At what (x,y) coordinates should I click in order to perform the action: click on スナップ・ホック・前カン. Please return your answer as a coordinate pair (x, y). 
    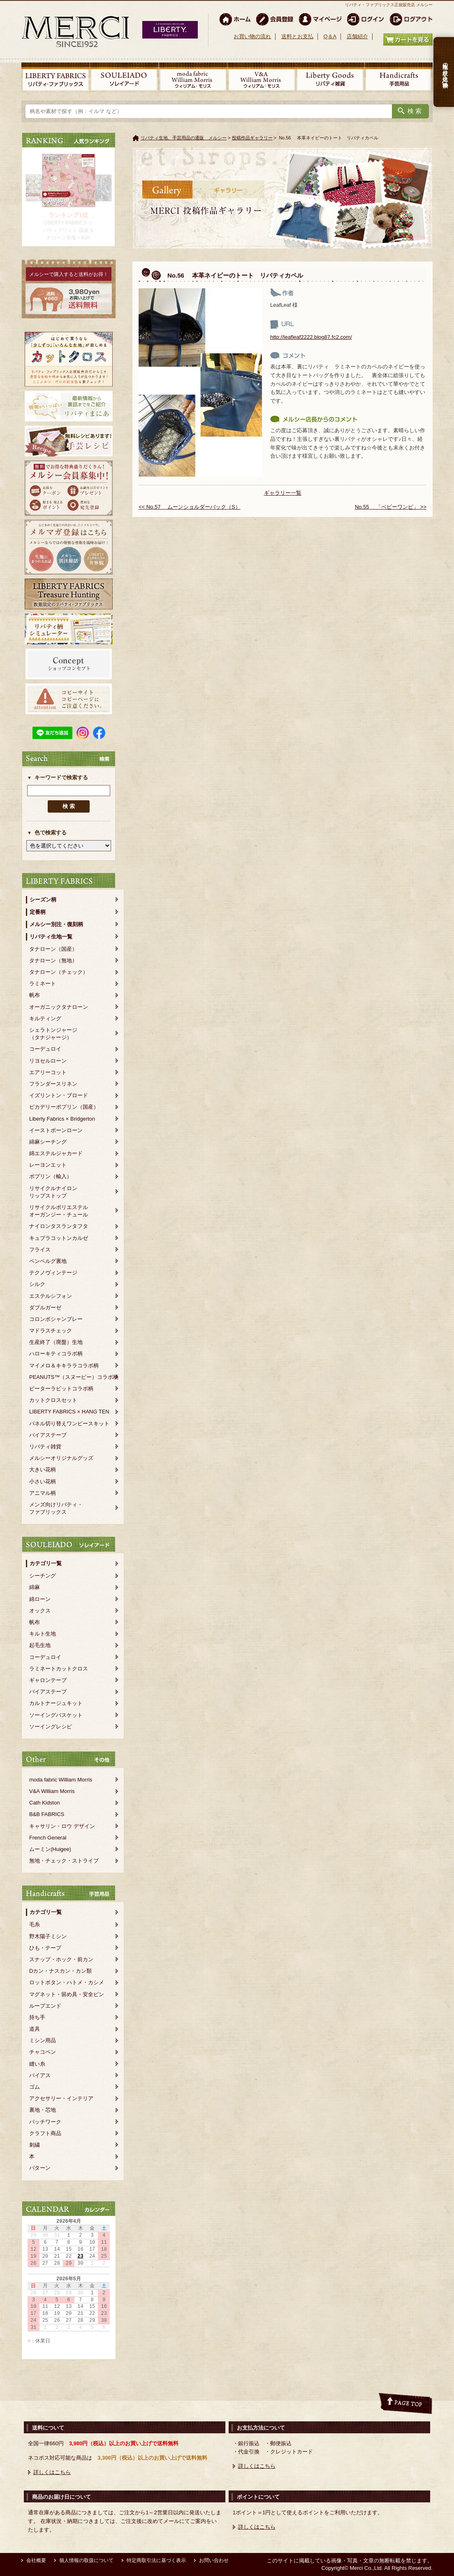
    Looking at the image, I should click on (61, 1959).